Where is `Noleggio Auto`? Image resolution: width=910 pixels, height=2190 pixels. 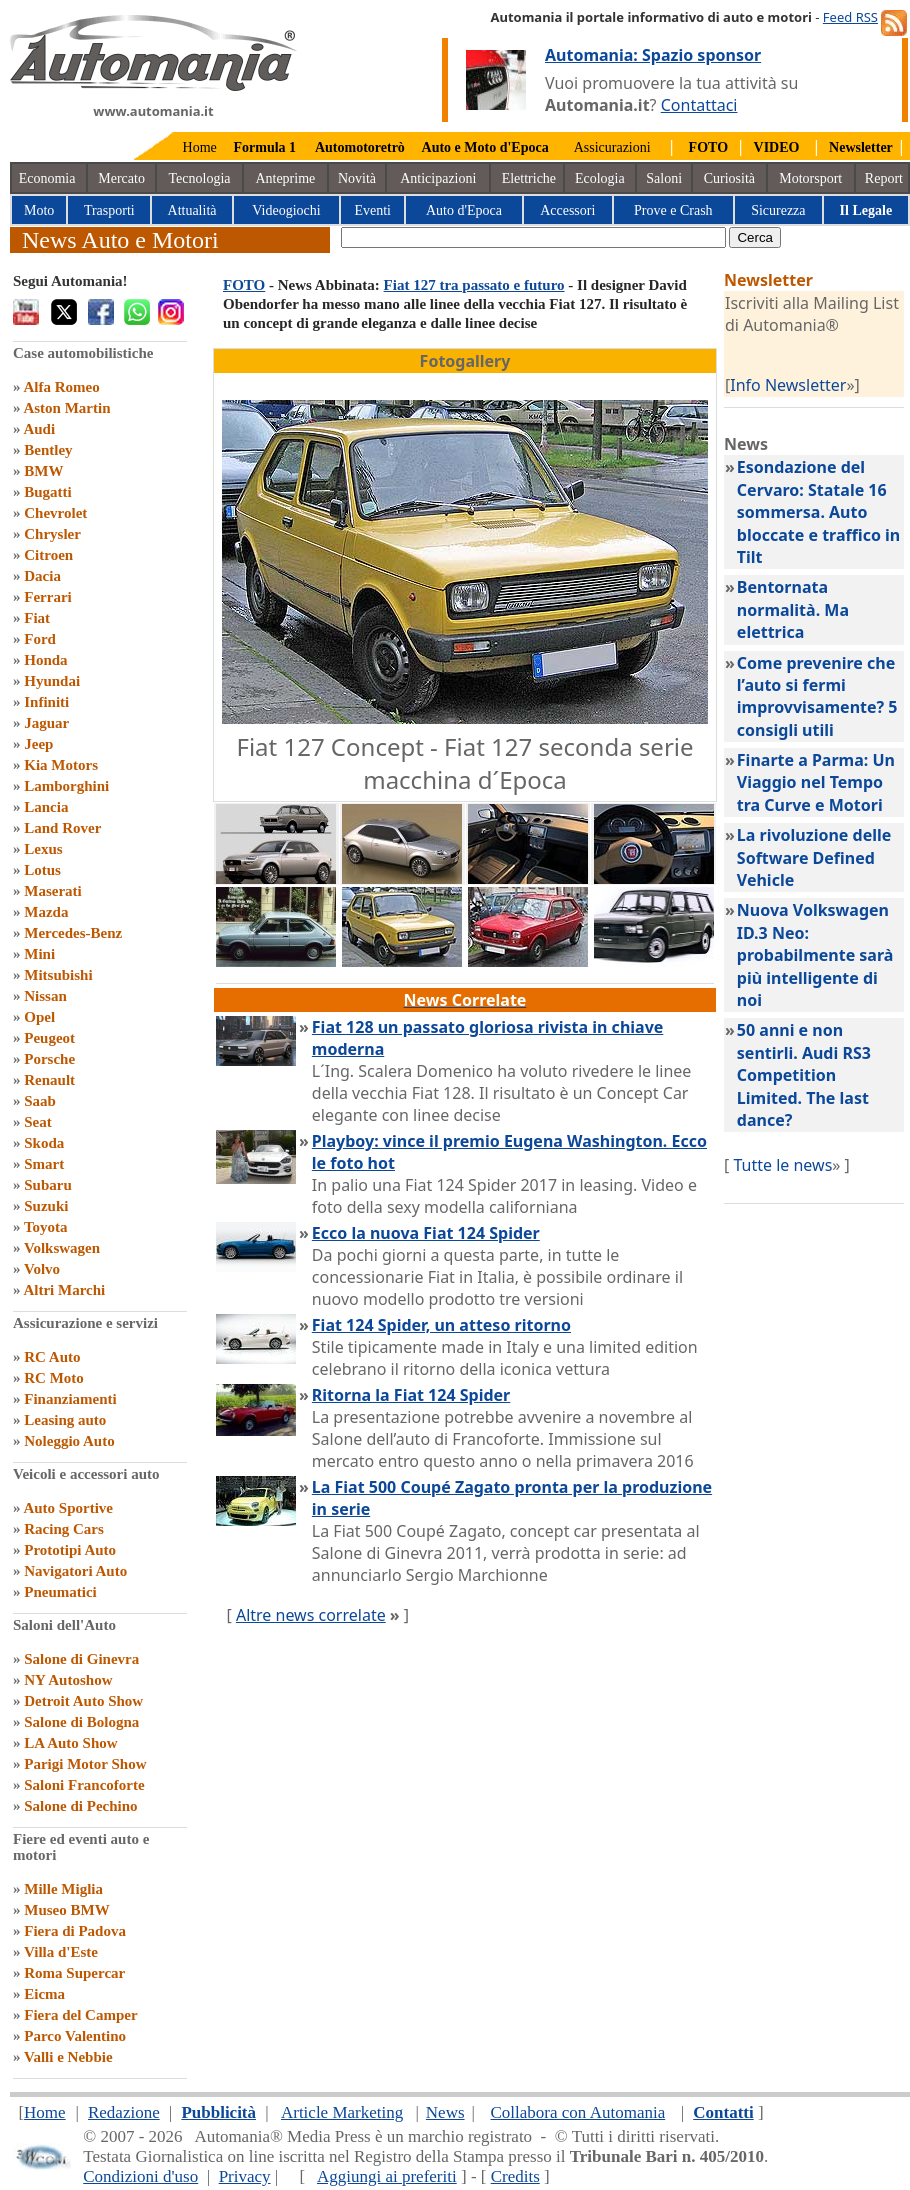 Noleggio Auto is located at coordinates (69, 1441).